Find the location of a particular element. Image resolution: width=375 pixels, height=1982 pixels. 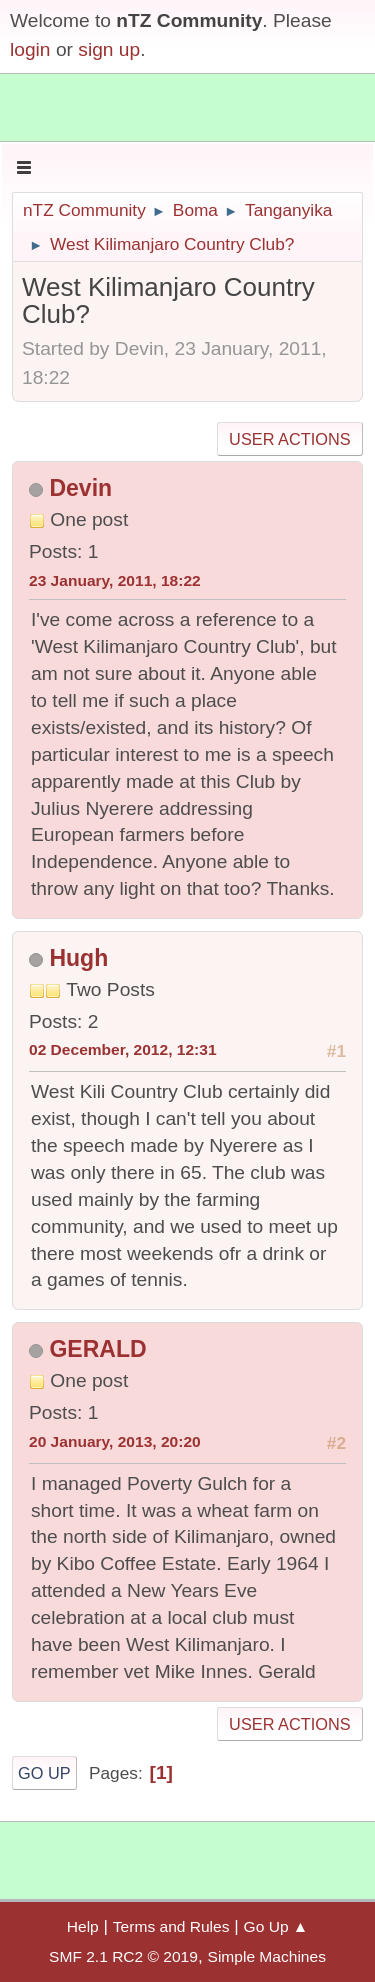

SMF 2.1 RC2 © 2019 is located at coordinates (123, 1956).